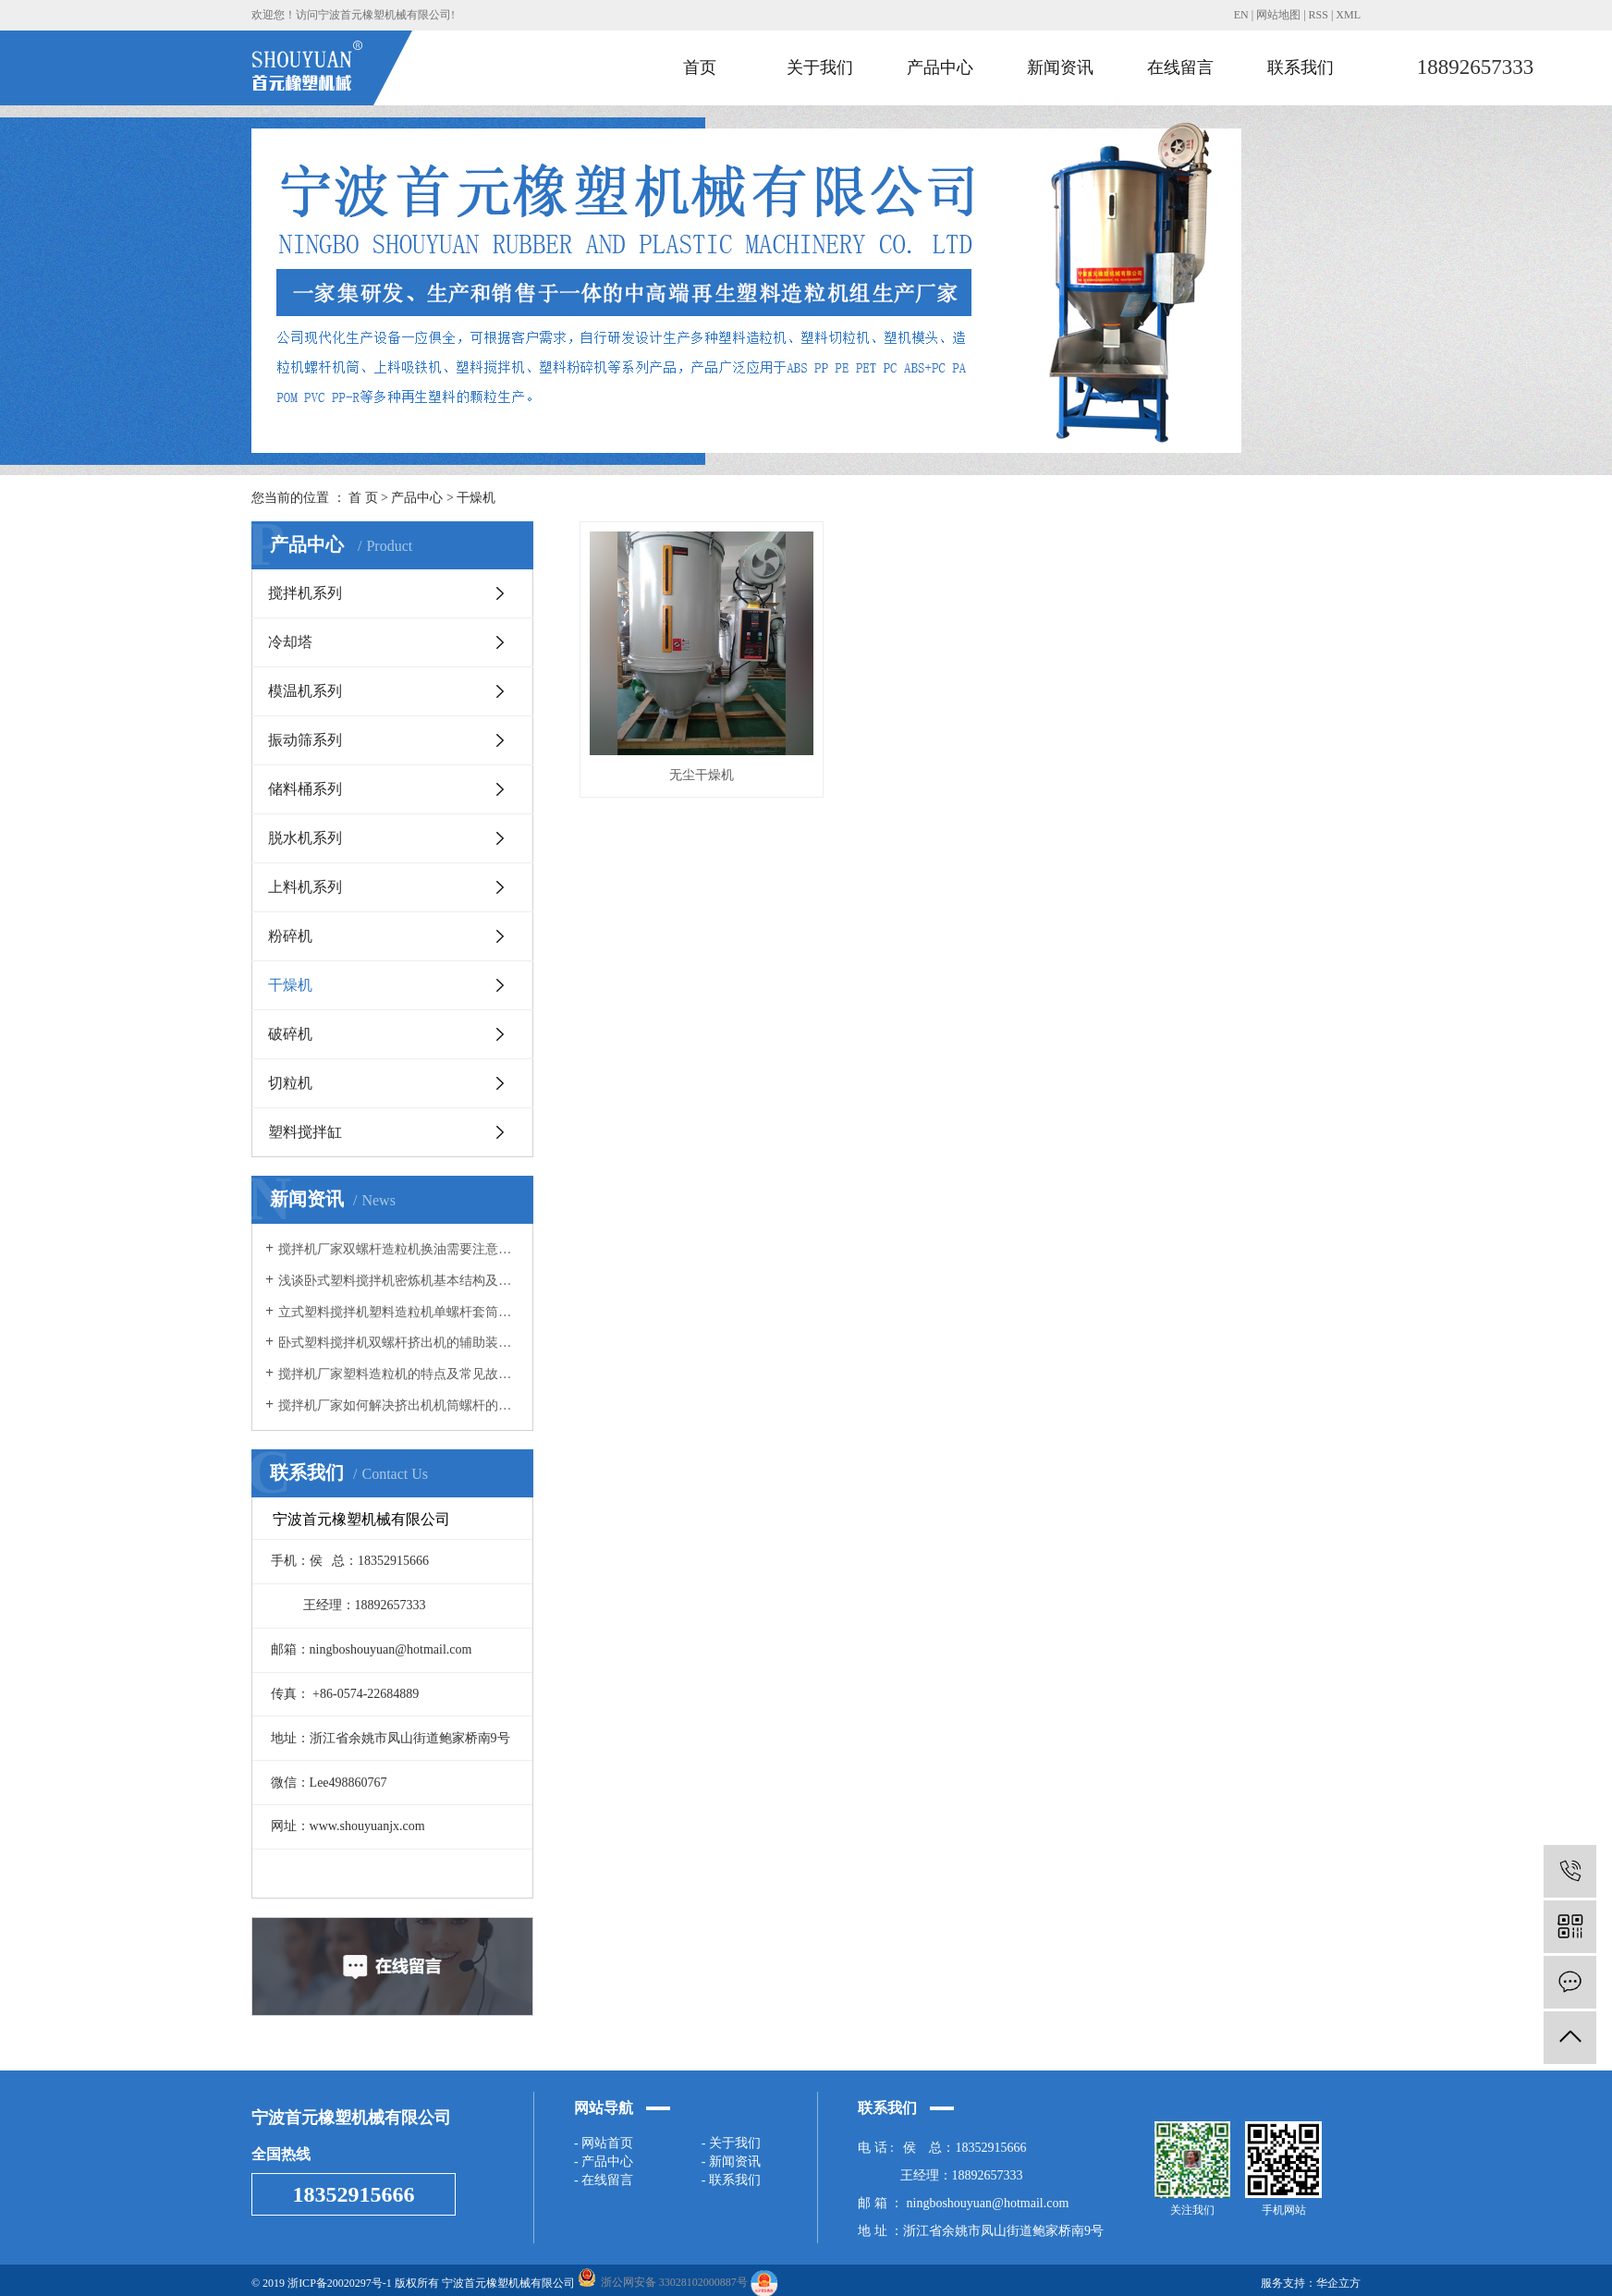  What do you see at coordinates (290, 642) in the screenshot?
I see `冷却塔` at bounding box center [290, 642].